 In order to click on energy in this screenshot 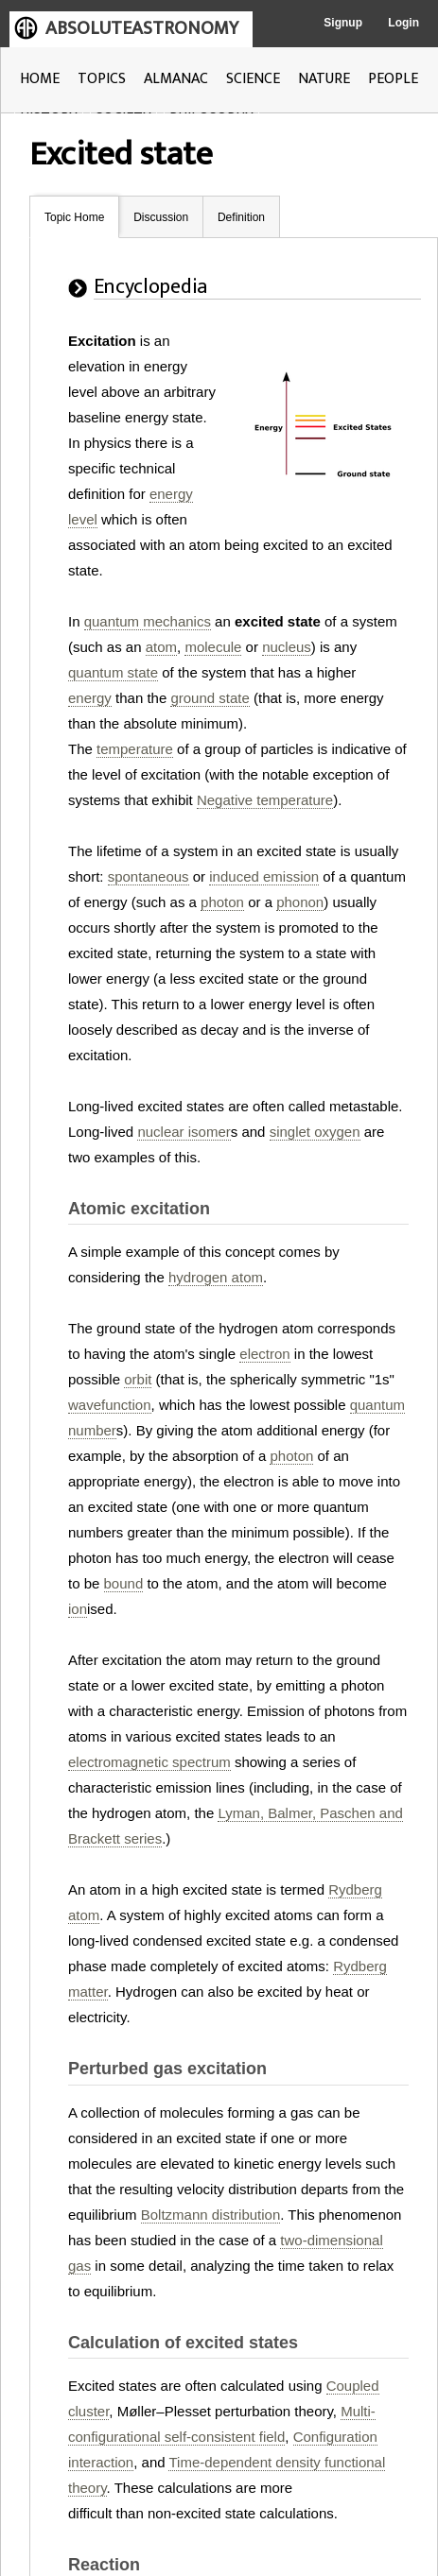, I will do `click(90, 698)`.